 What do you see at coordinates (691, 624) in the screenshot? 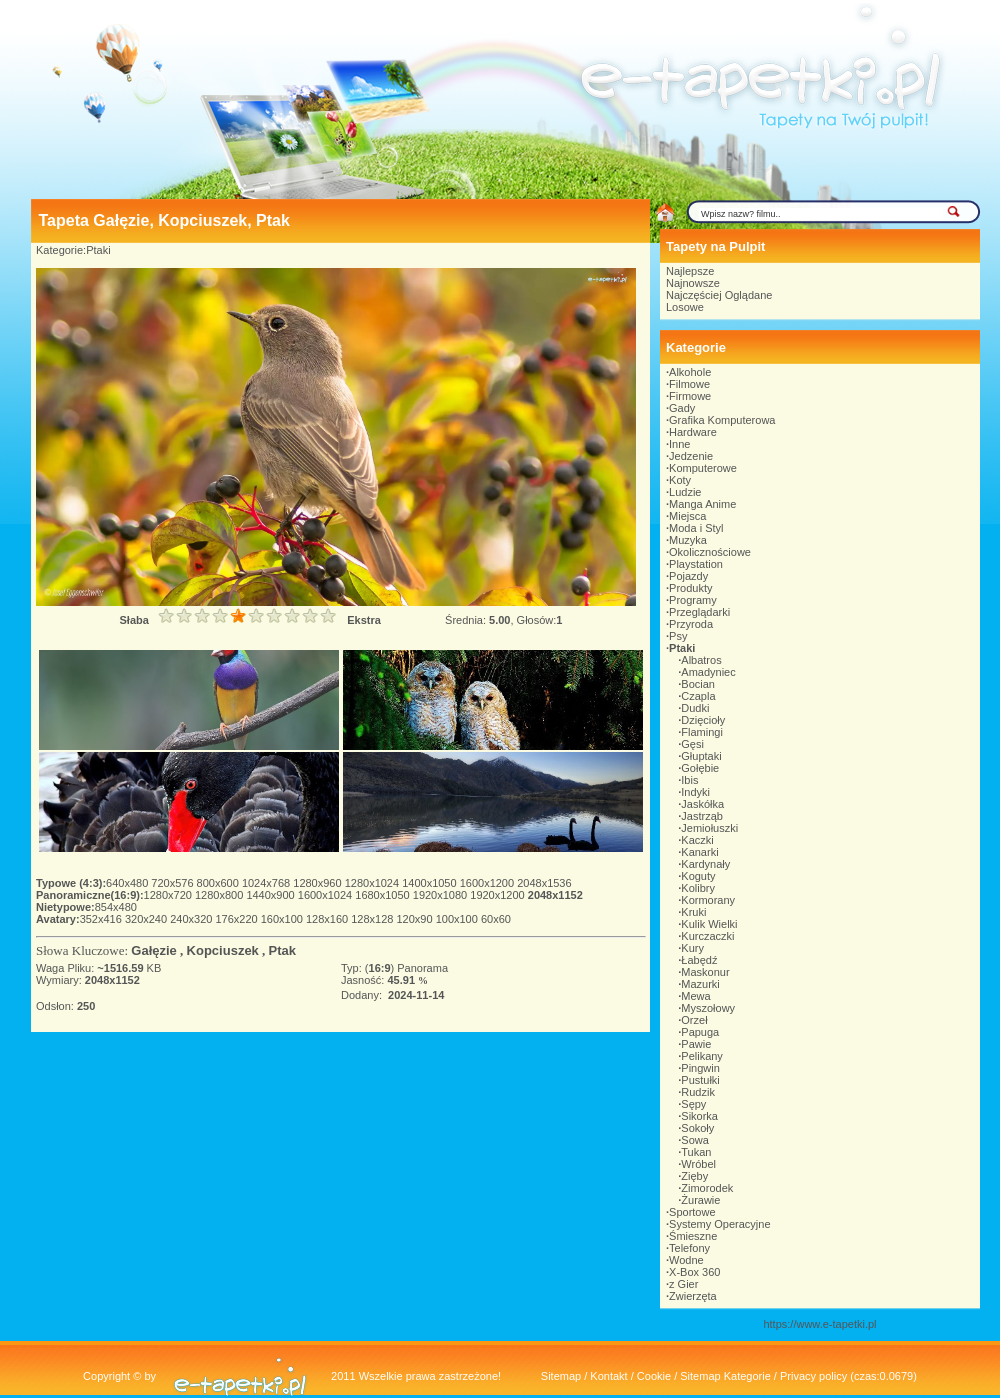
I see `Przyroda` at bounding box center [691, 624].